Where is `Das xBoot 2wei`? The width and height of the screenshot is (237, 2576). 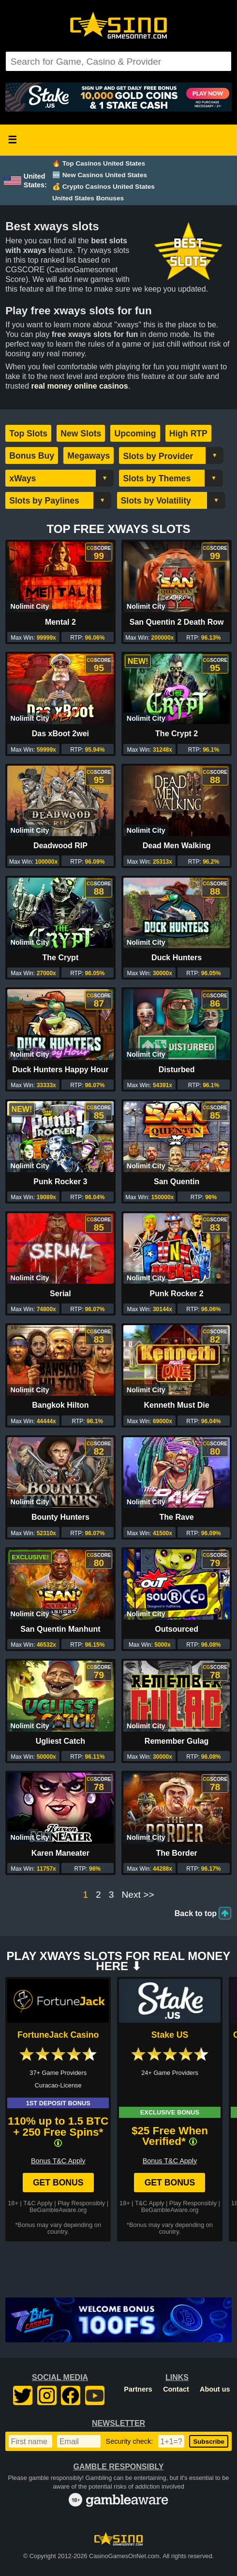
Das xBoot 2wei is located at coordinates (60, 733).